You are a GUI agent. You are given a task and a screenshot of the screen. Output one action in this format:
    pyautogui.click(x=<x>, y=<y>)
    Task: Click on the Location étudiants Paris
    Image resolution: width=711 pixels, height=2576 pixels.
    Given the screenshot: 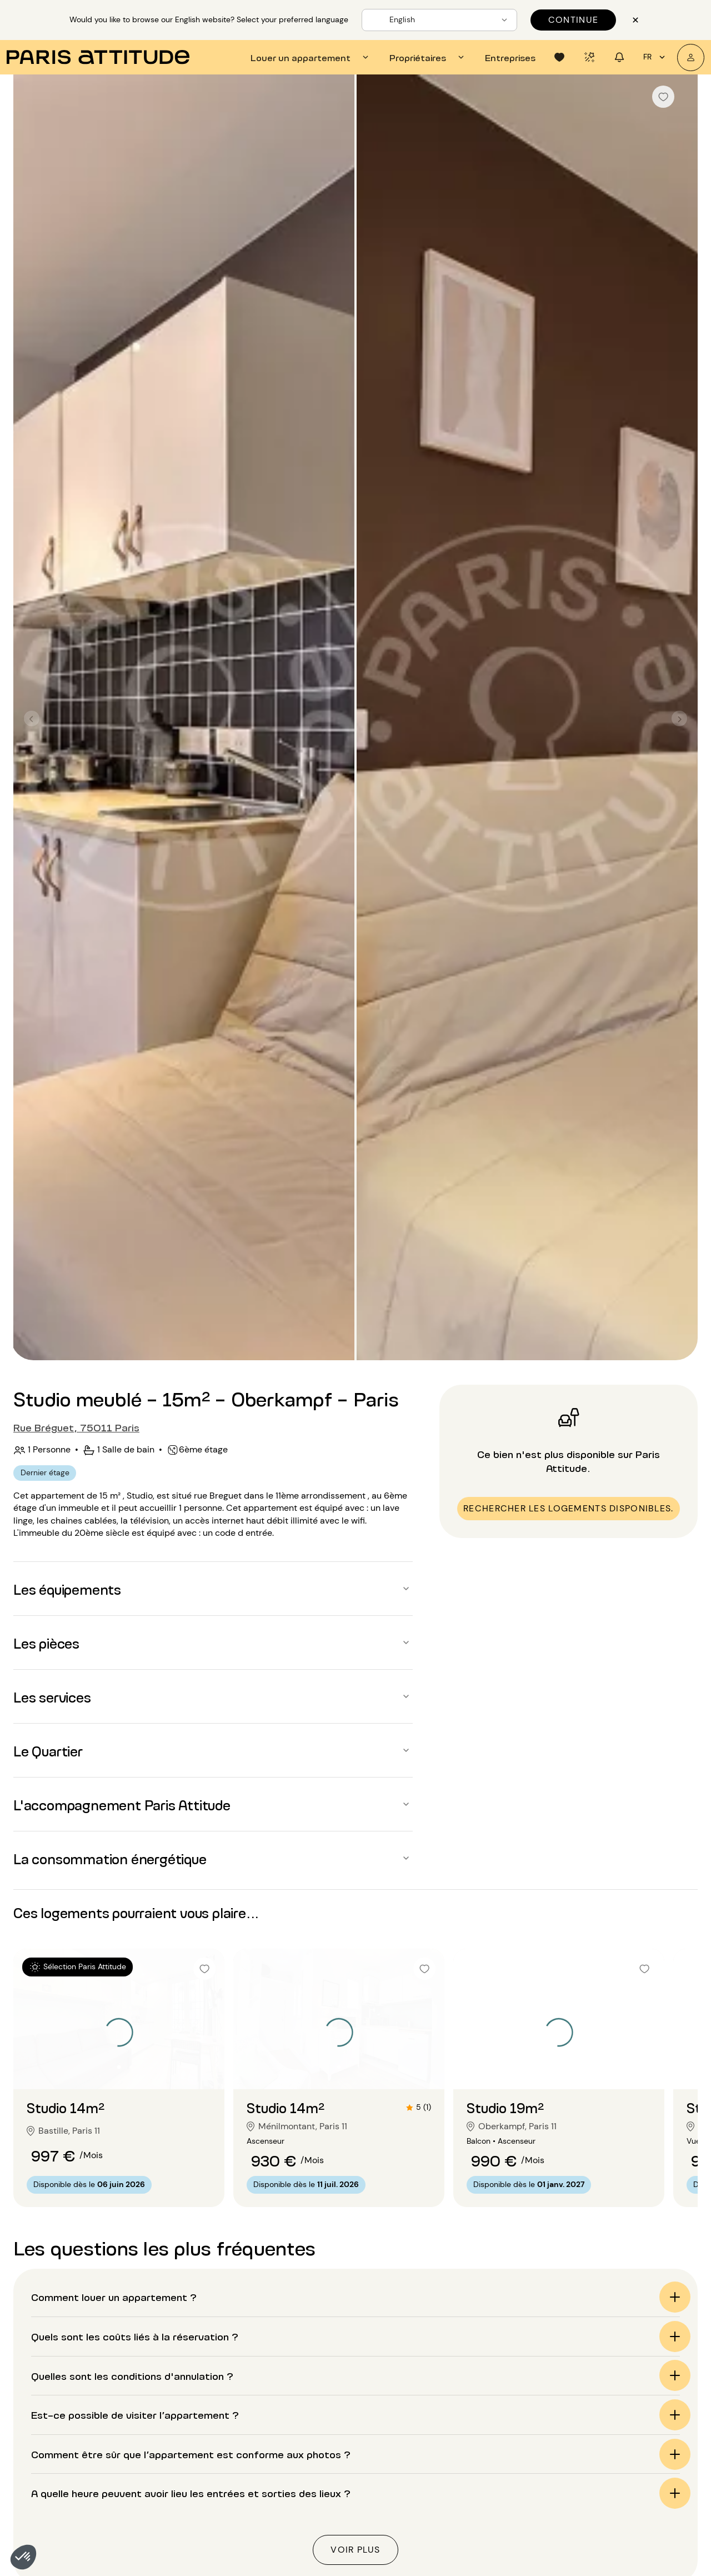 What is the action you would take?
    pyautogui.click(x=383, y=2480)
    